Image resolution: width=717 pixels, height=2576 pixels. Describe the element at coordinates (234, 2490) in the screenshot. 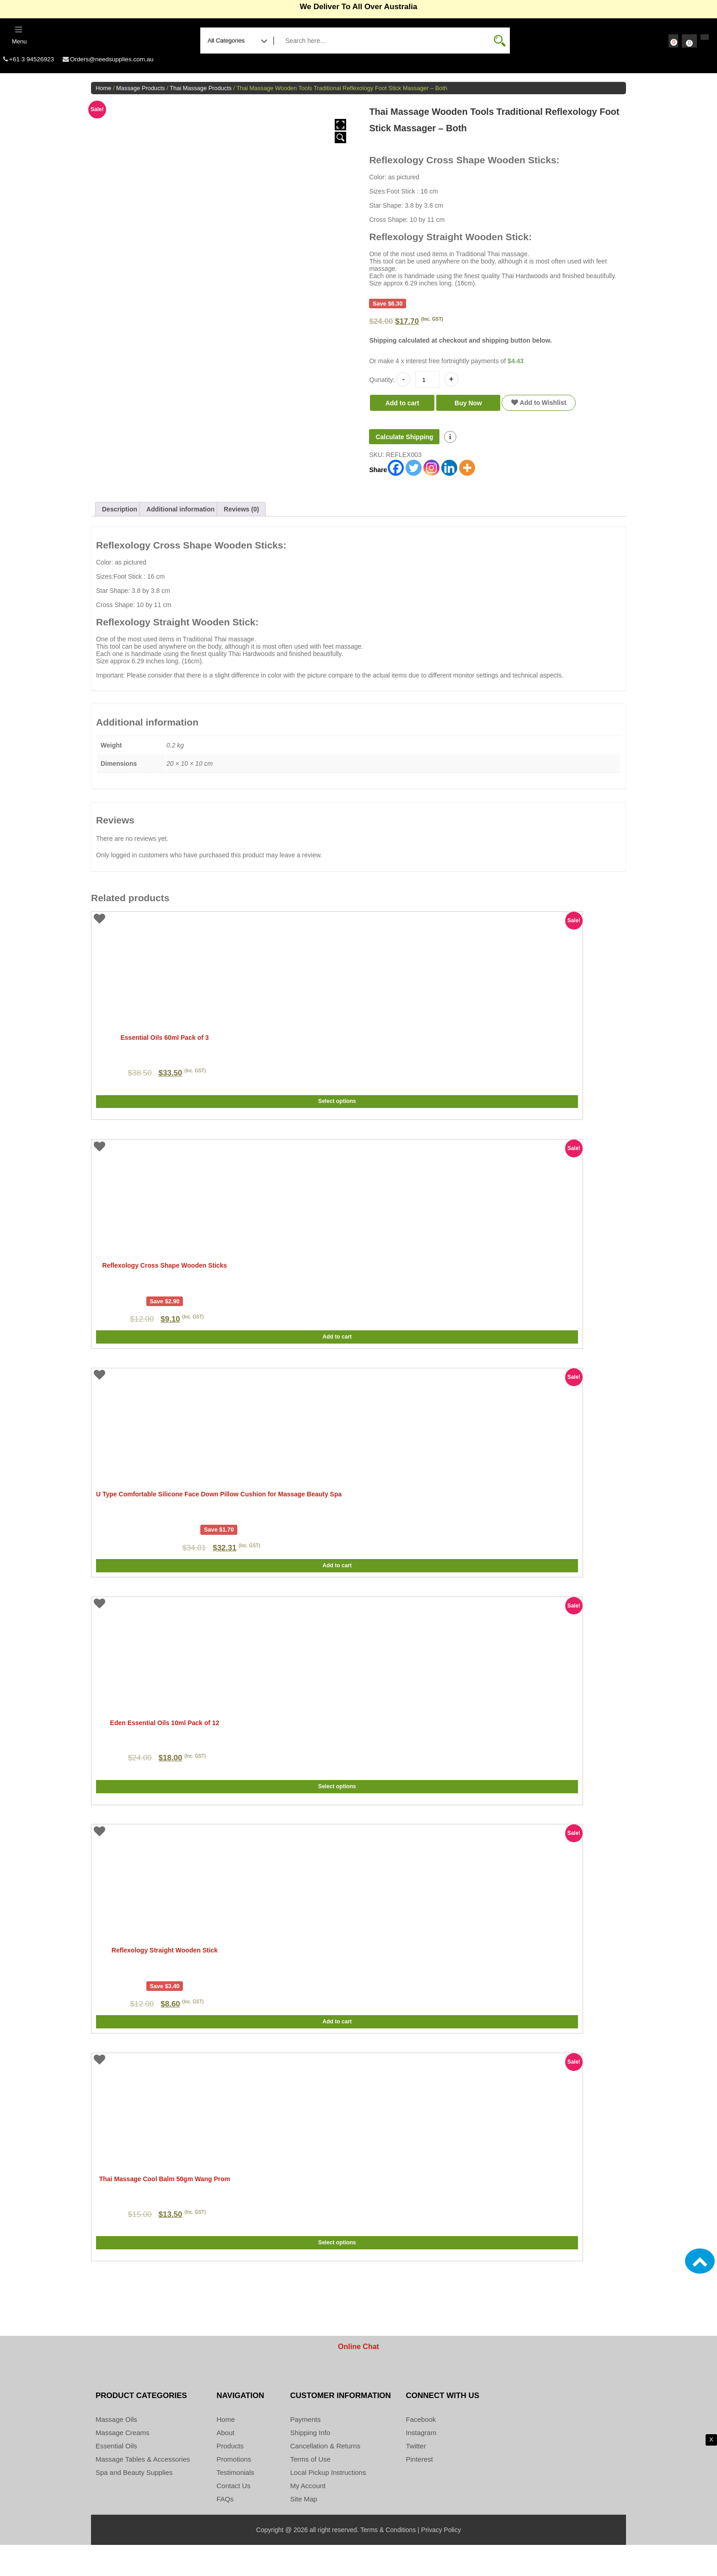

I see `Promotions` at that location.